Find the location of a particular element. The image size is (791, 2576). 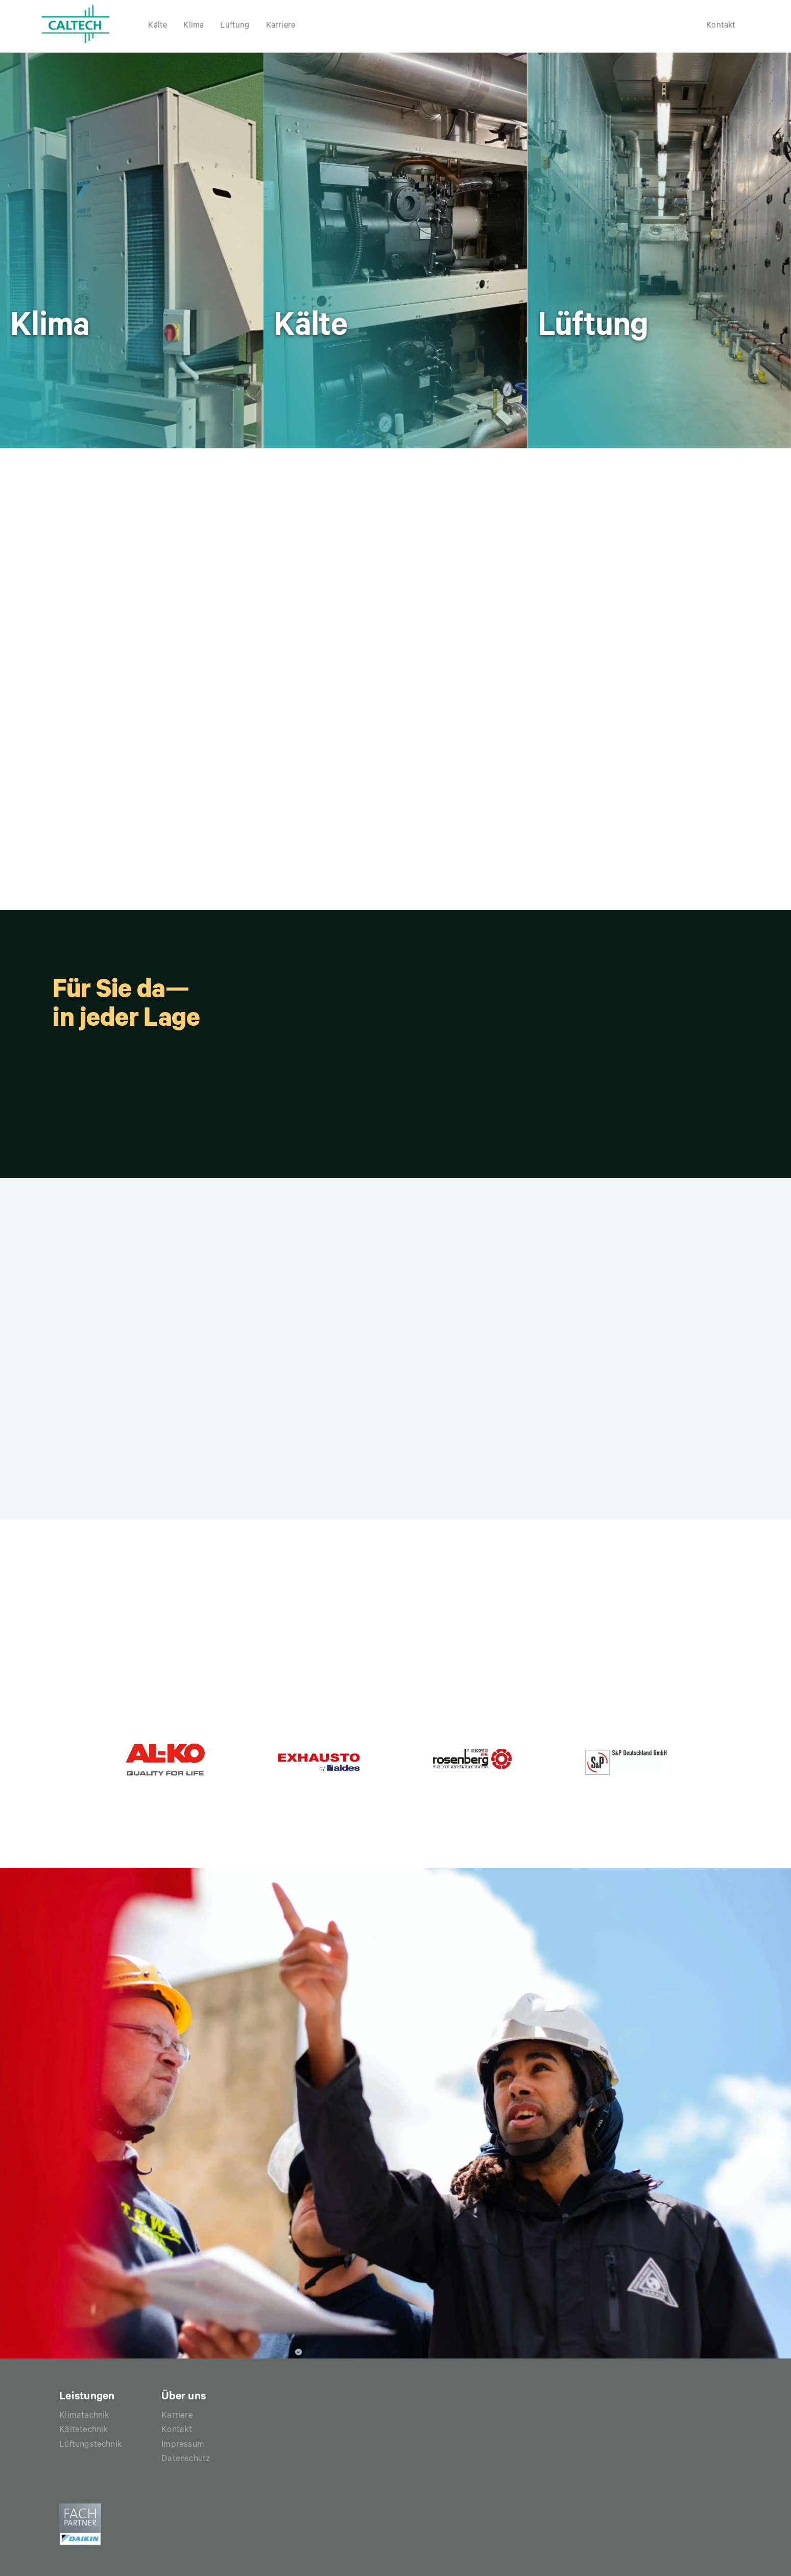

Lüftung is located at coordinates (234, 26).